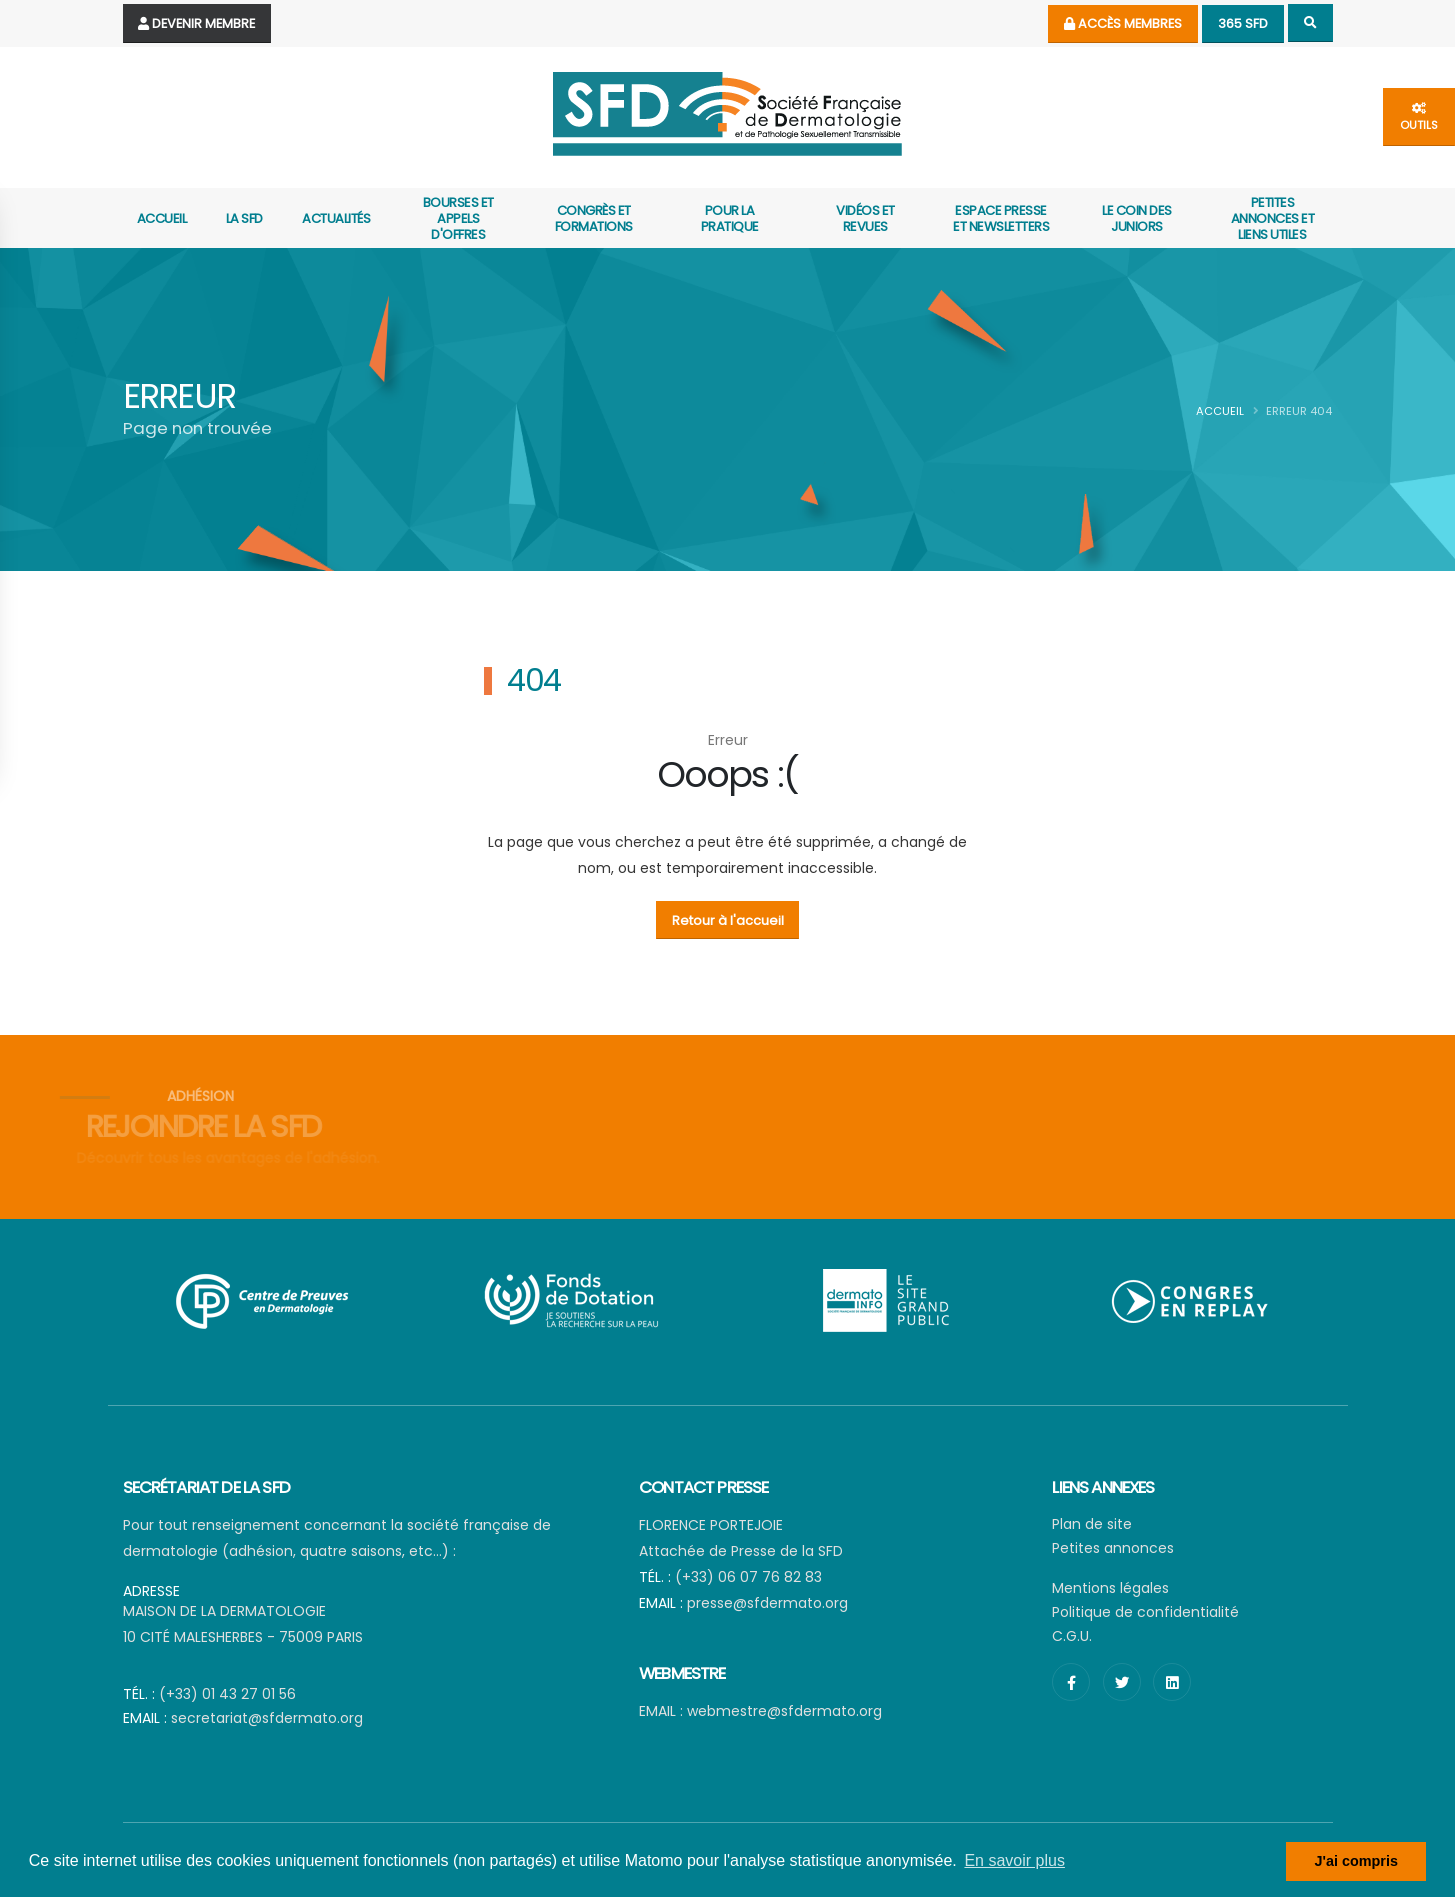 This screenshot has width=1455, height=1897. Describe the element at coordinates (728, 920) in the screenshot. I see `Retour à l'accueil` at that location.